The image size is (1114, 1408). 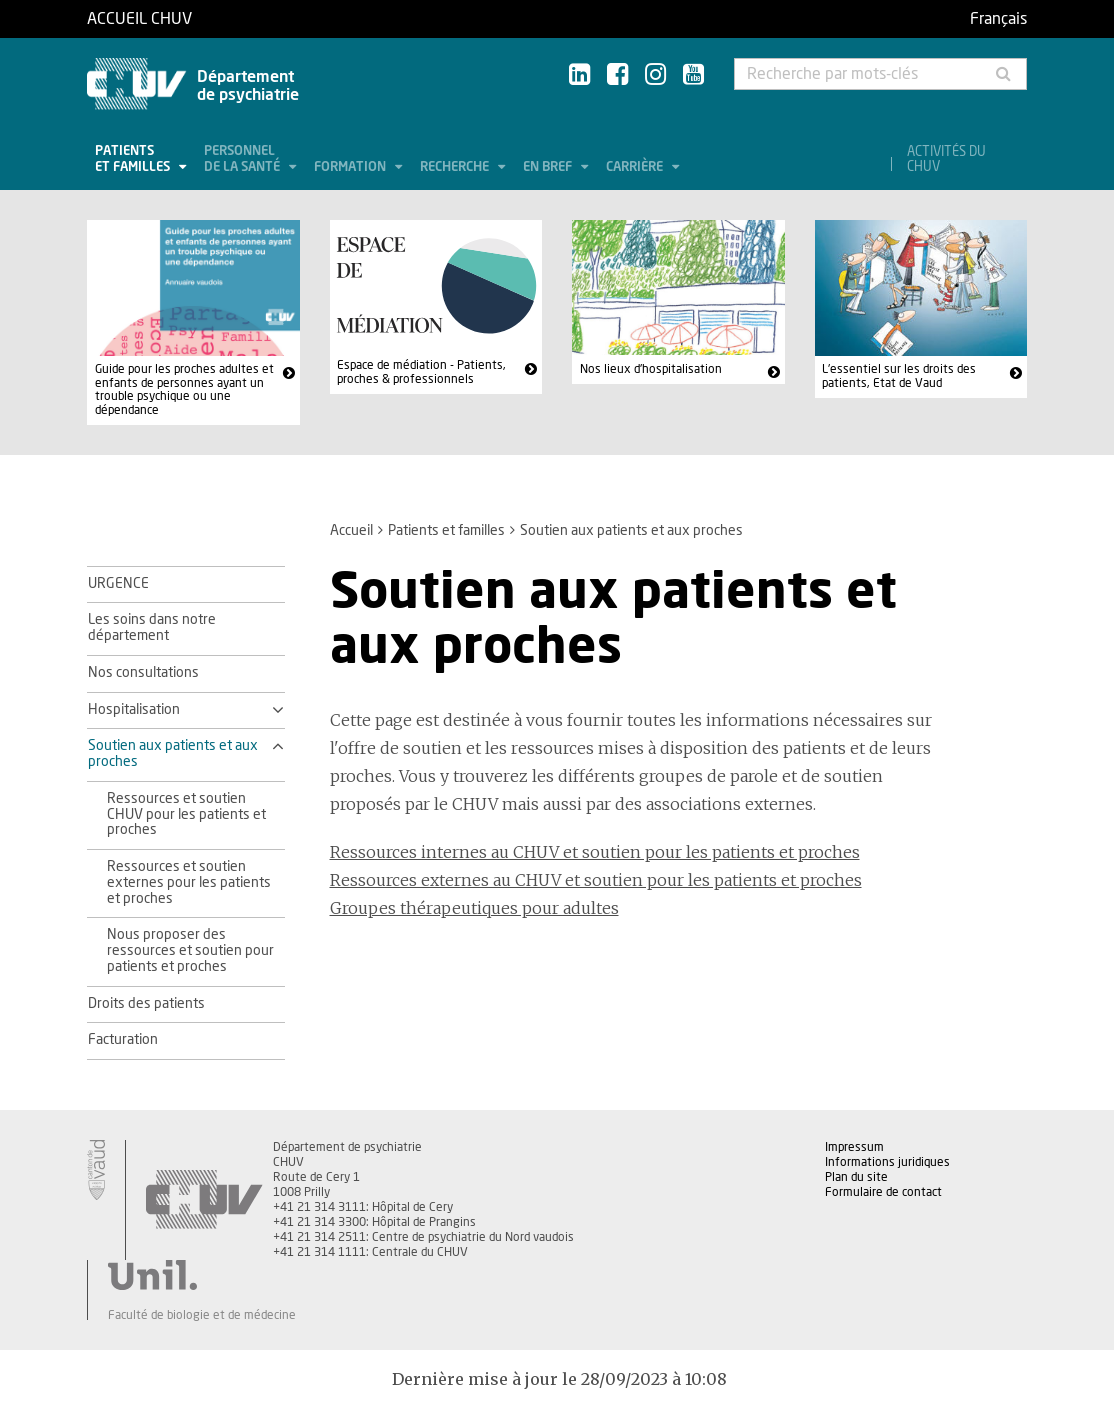 What do you see at coordinates (456, 167) in the screenshot?
I see `Recherche` at bounding box center [456, 167].